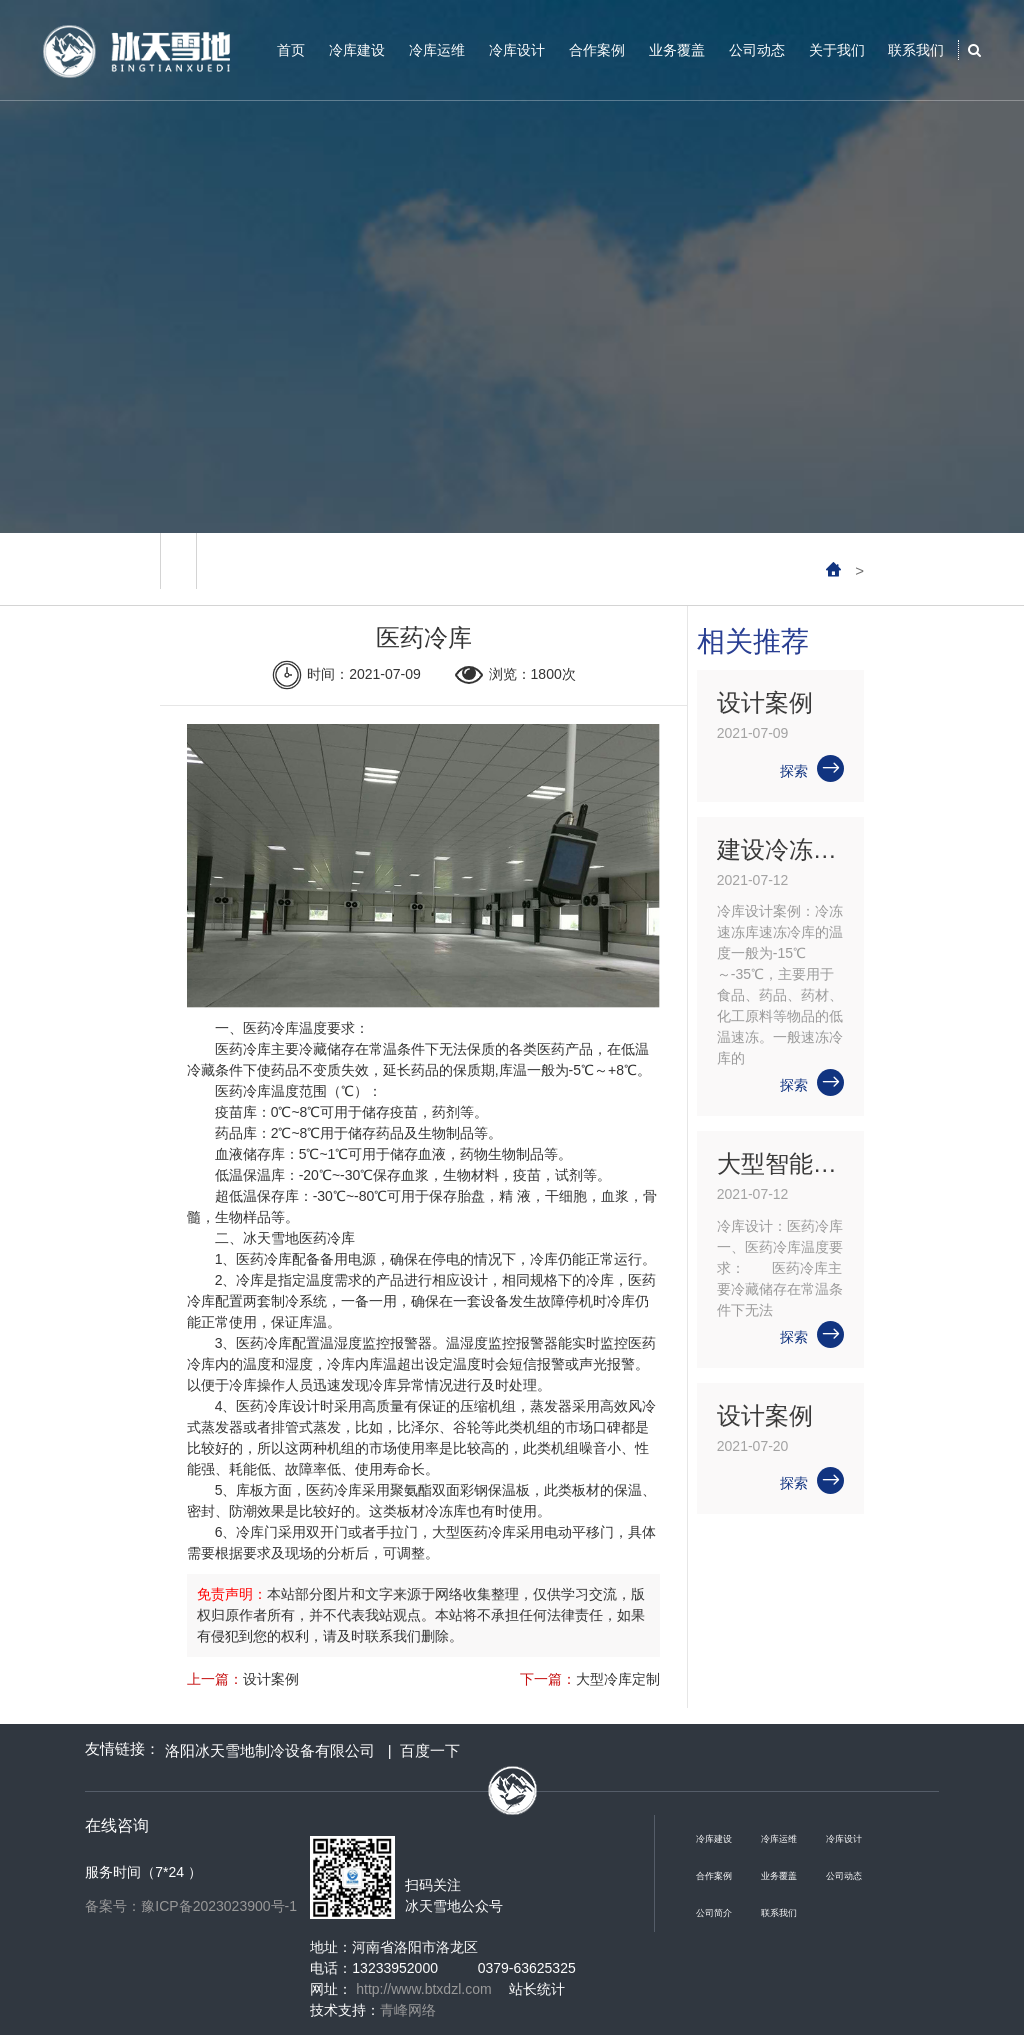  Describe the element at coordinates (677, 50) in the screenshot. I see `业务覆盖` at that location.